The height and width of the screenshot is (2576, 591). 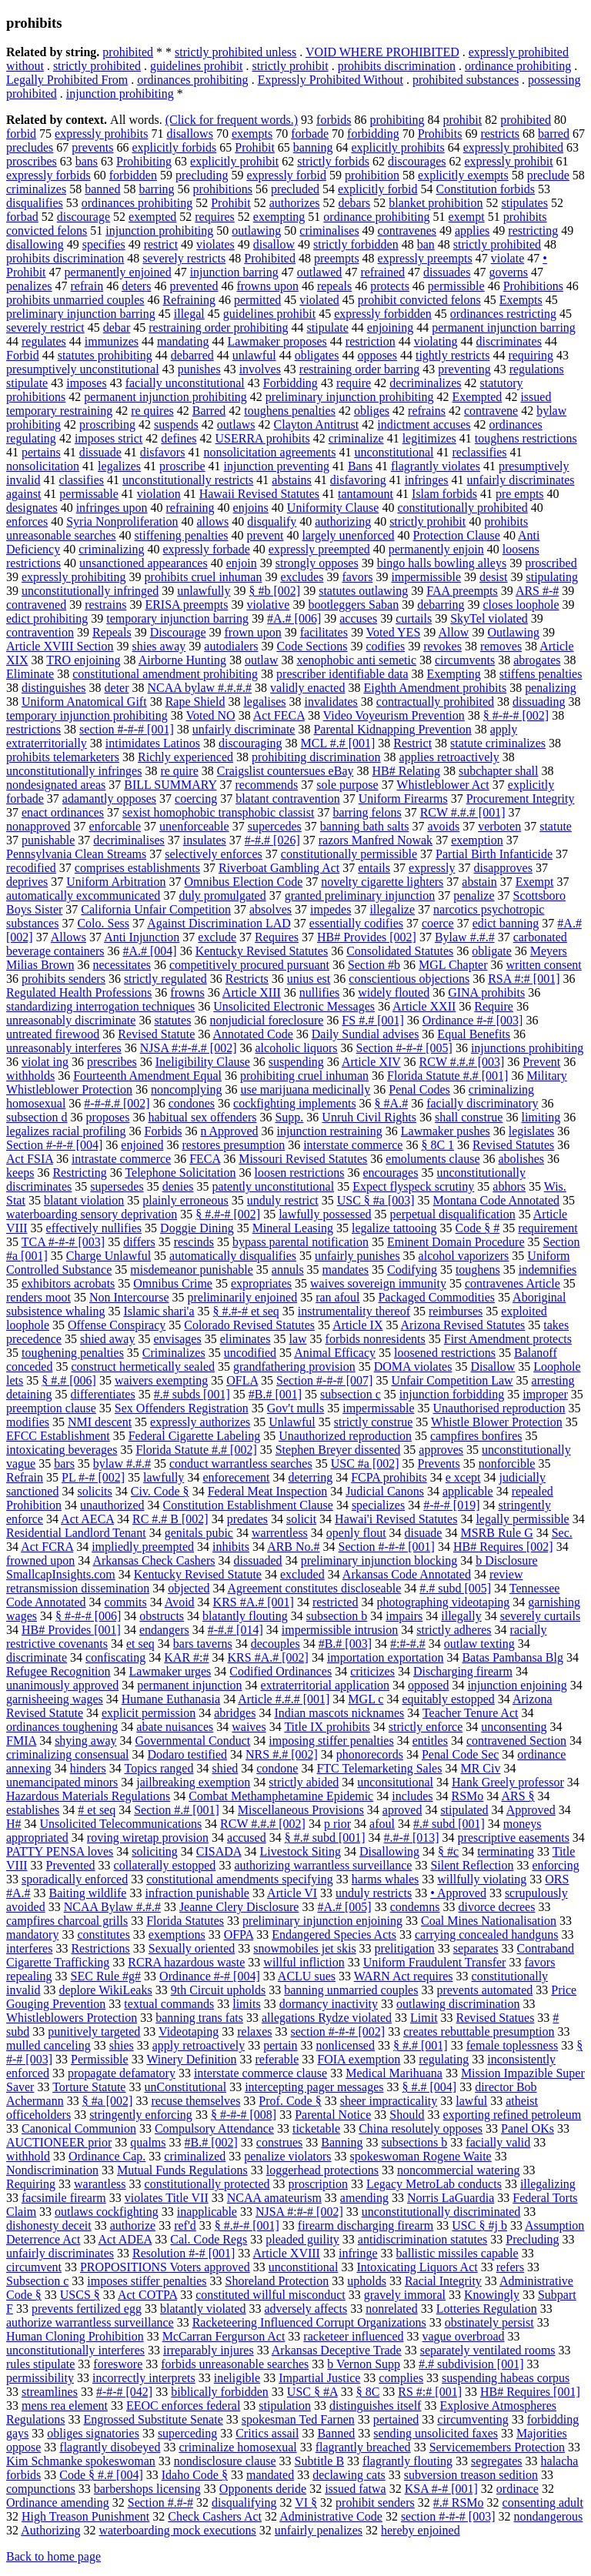 What do you see at coordinates (270, 2294) in the screenshot?
I see `constituted willful misconduct` at bounding box center [270, 2294].